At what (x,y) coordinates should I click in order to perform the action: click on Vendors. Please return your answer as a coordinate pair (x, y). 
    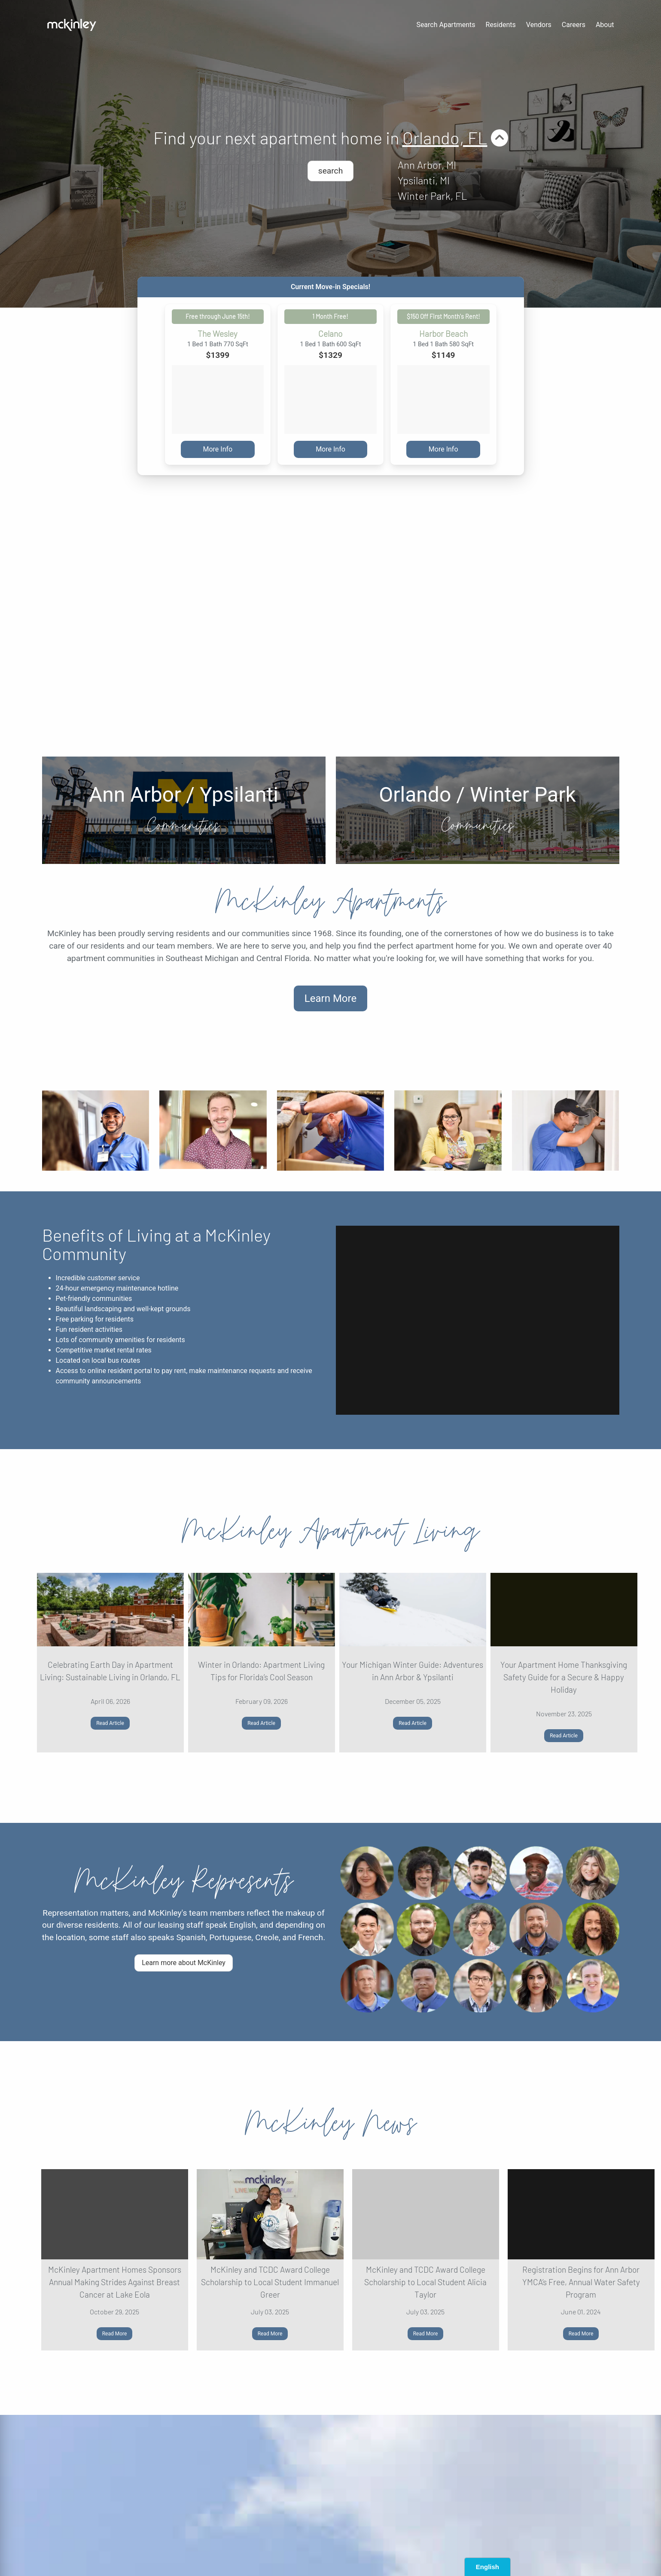
    Looking at the image, I should click on (538, 25).